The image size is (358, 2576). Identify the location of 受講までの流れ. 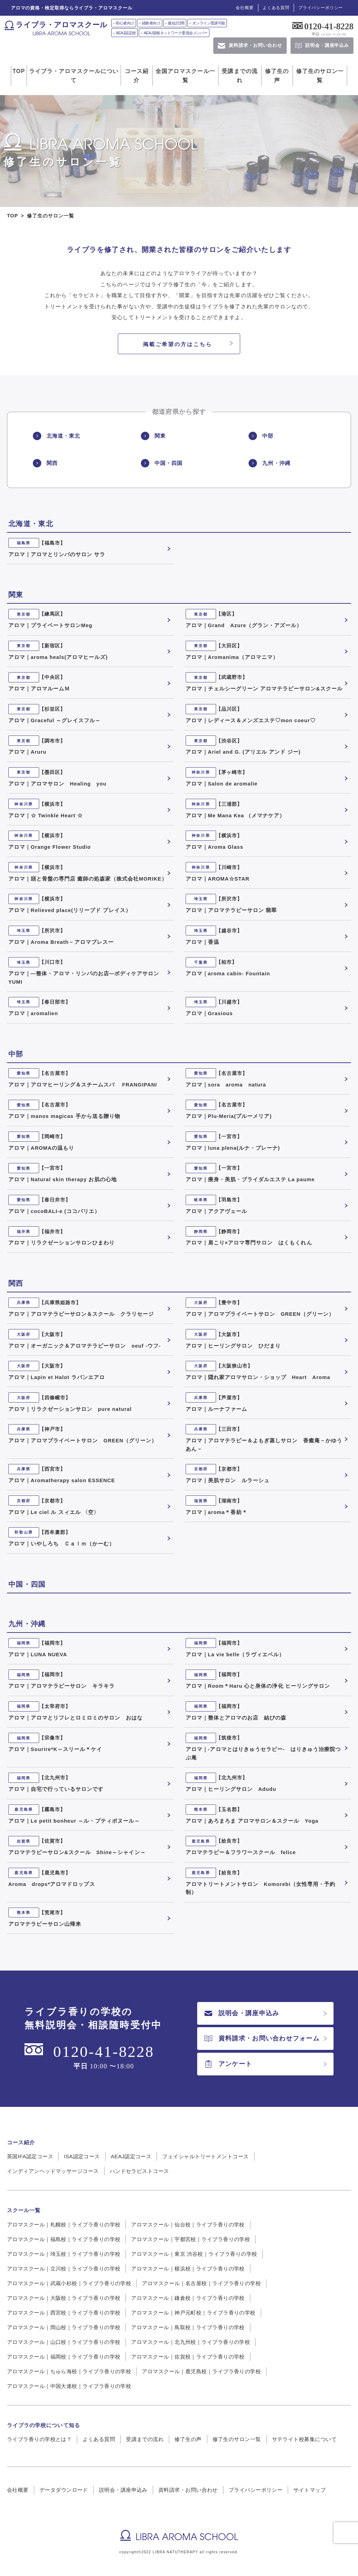
(240, 75).